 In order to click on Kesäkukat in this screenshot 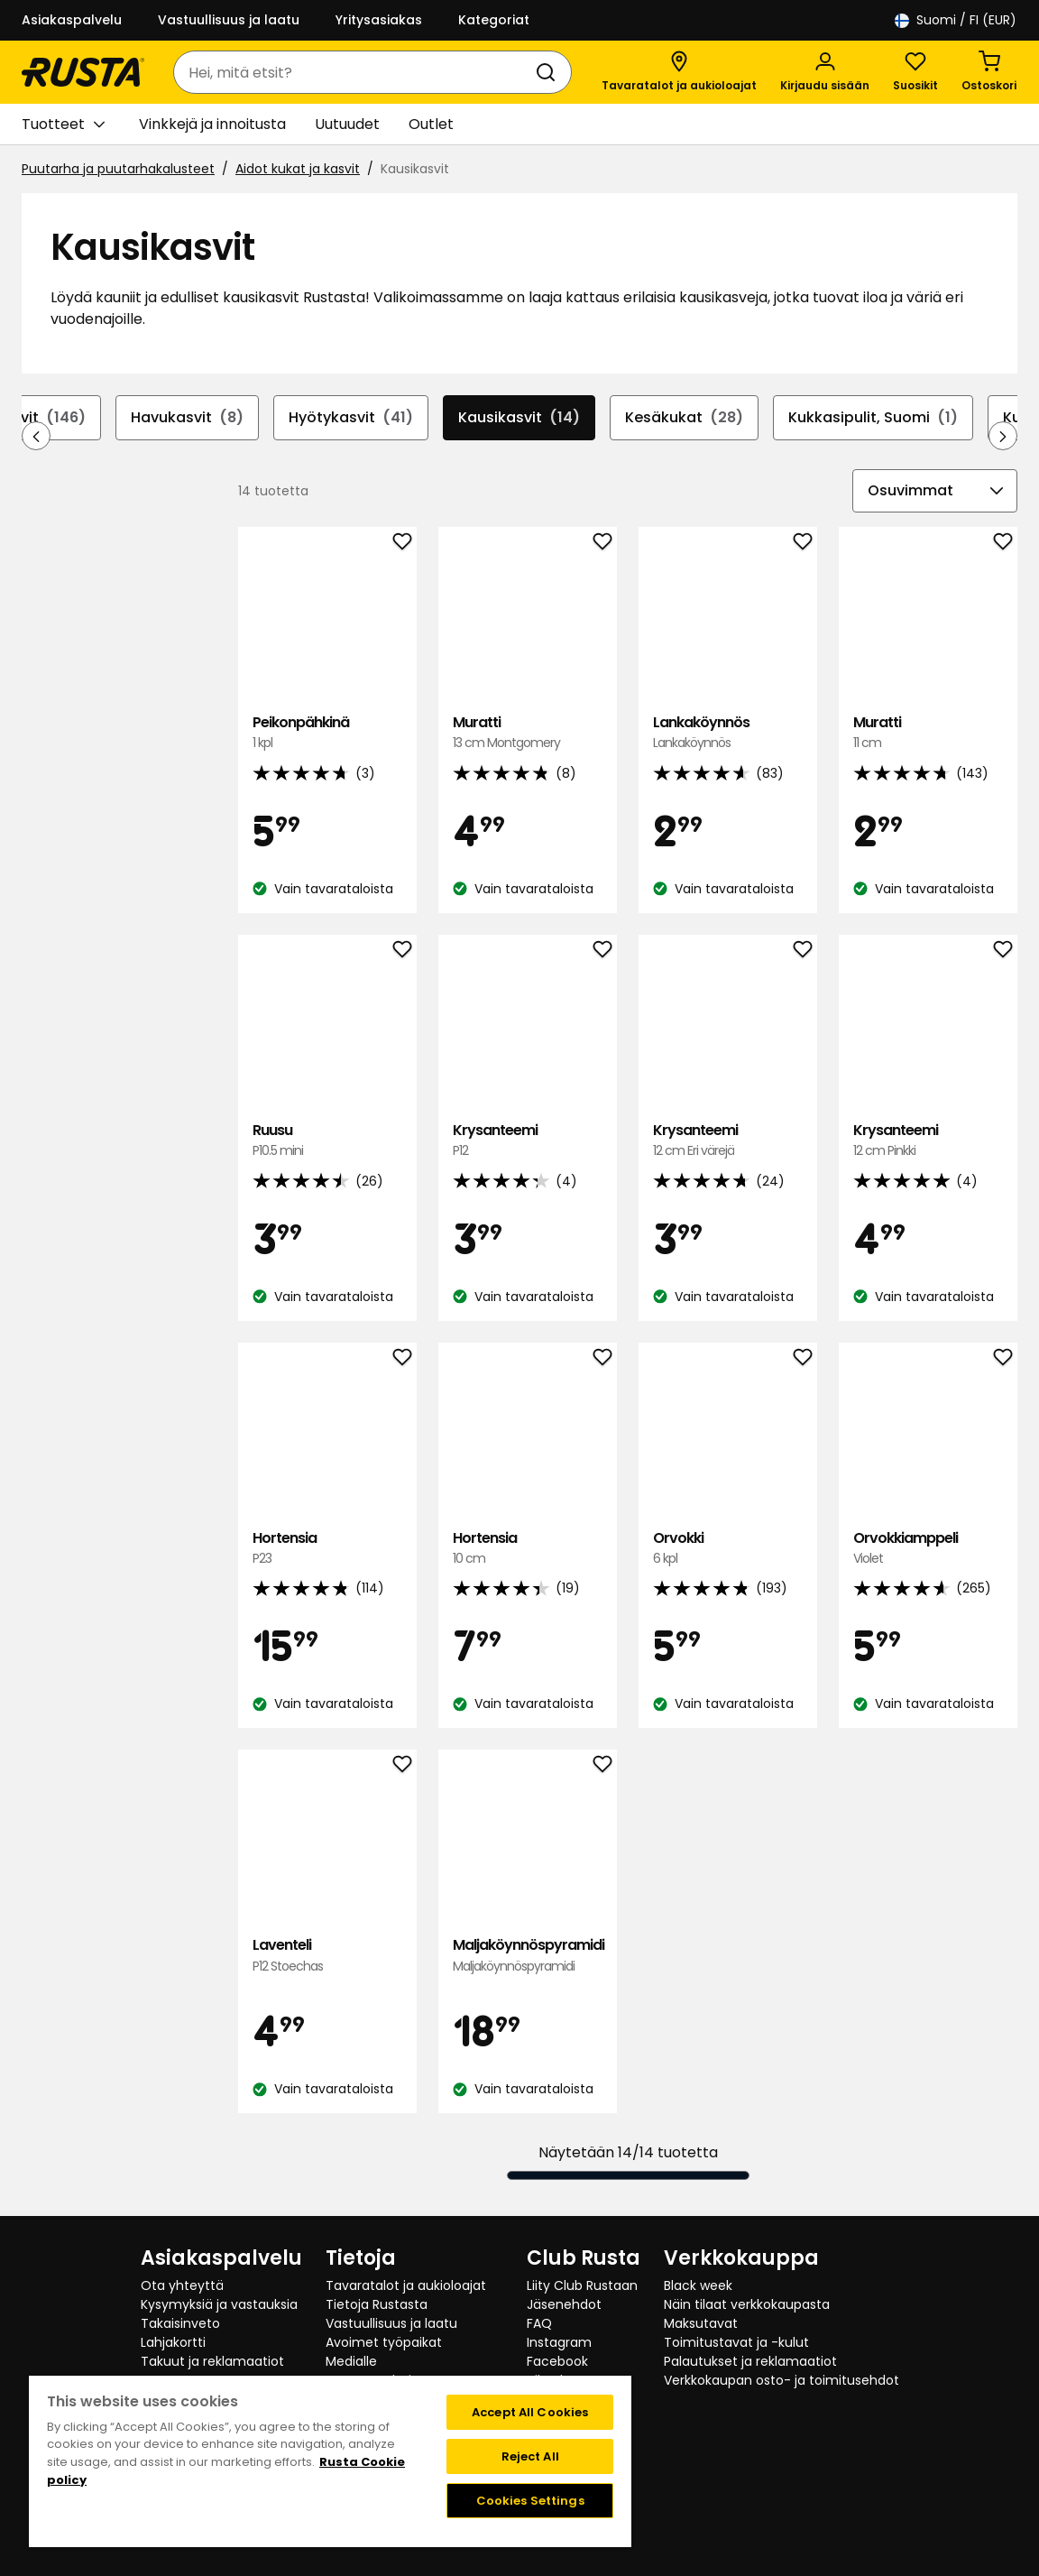, I will do `click(684, 418)`.